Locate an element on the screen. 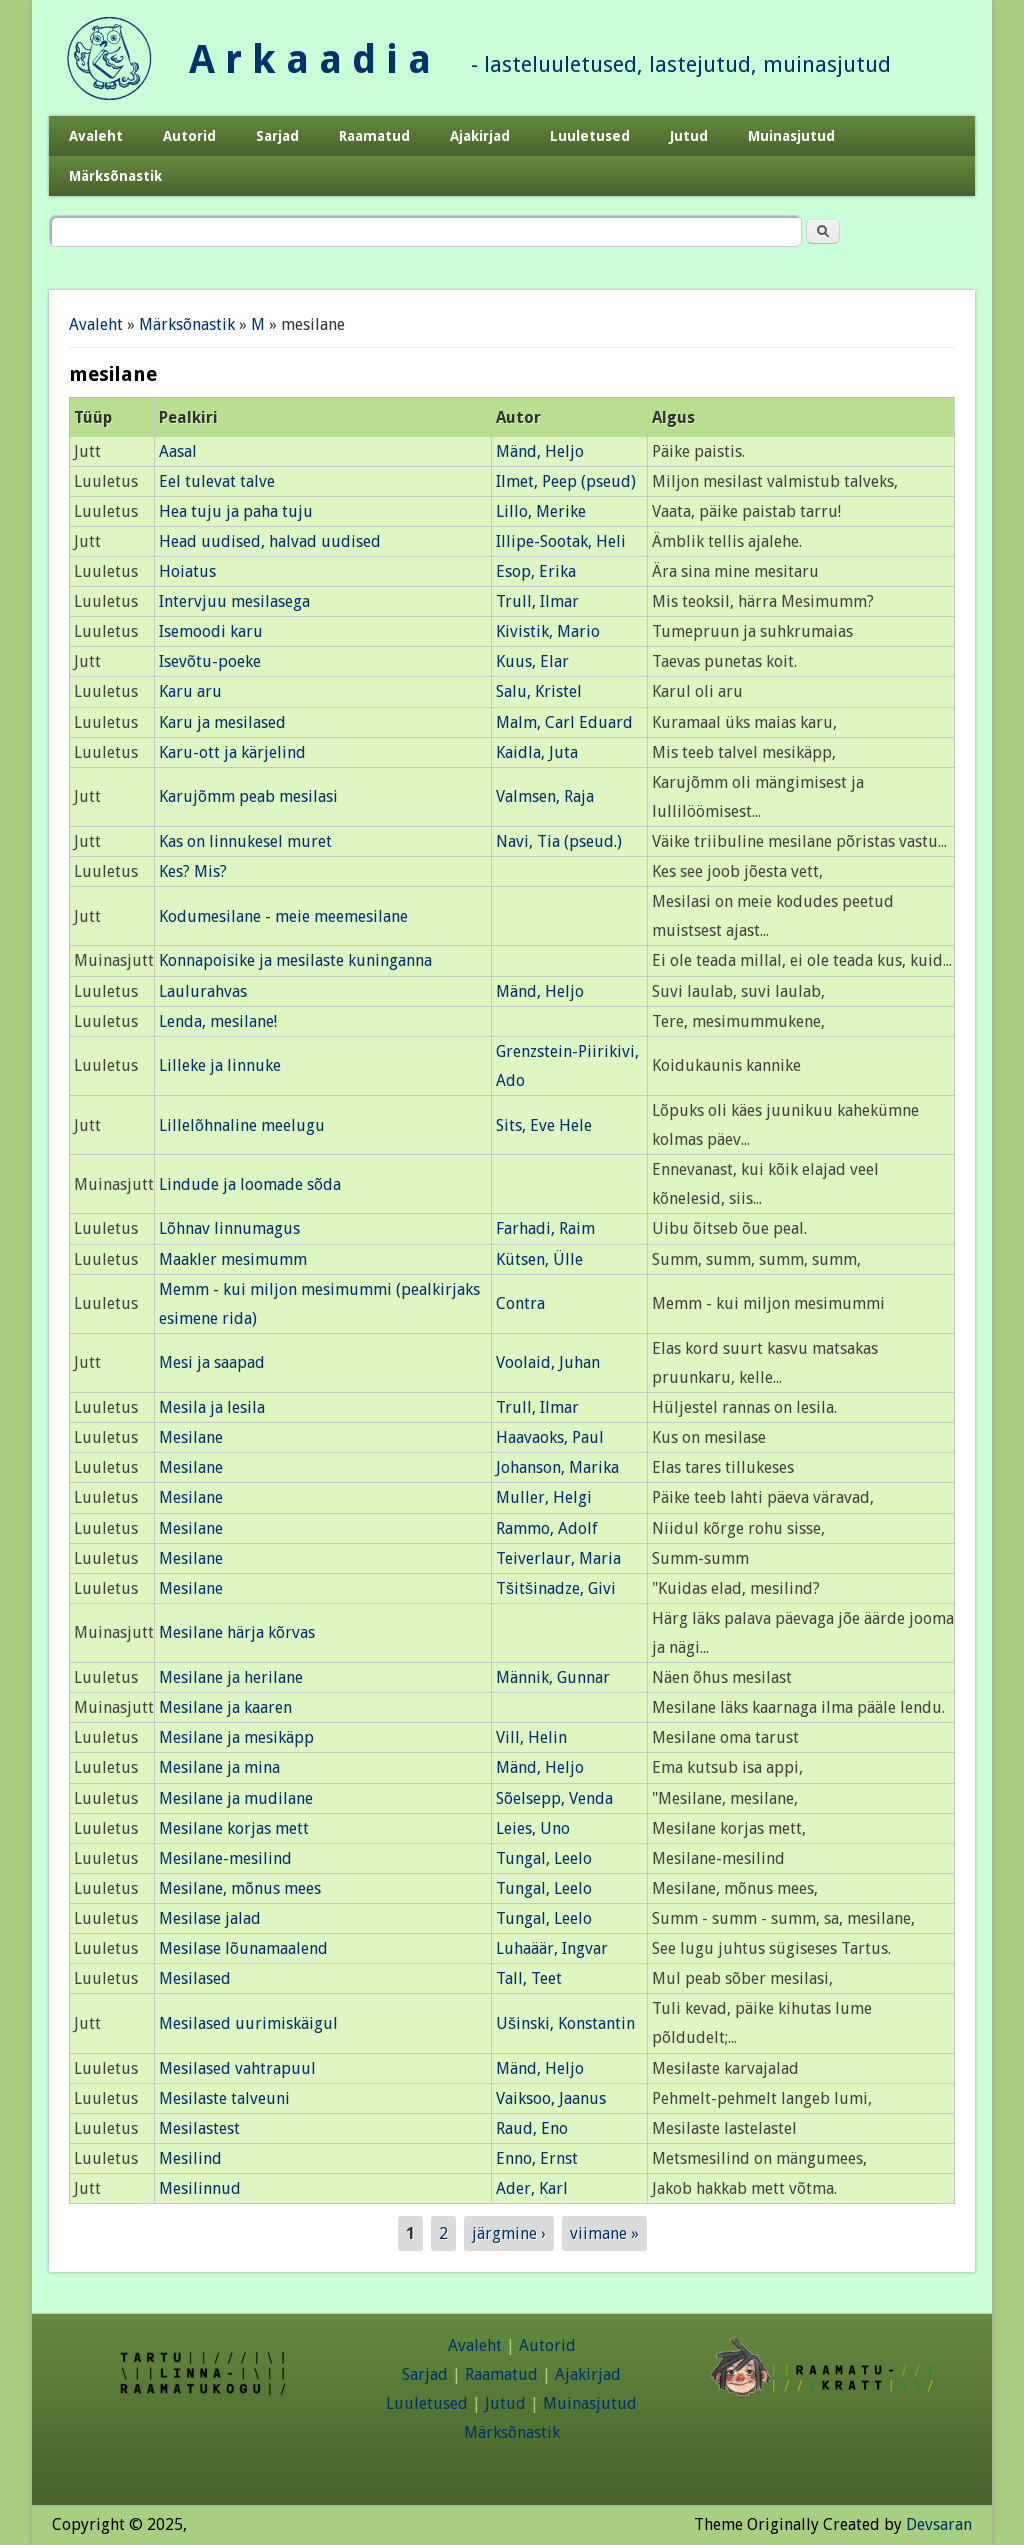 This screenshot has width=1024, height=2545. Karu aru is located at coordinates (190, 691).